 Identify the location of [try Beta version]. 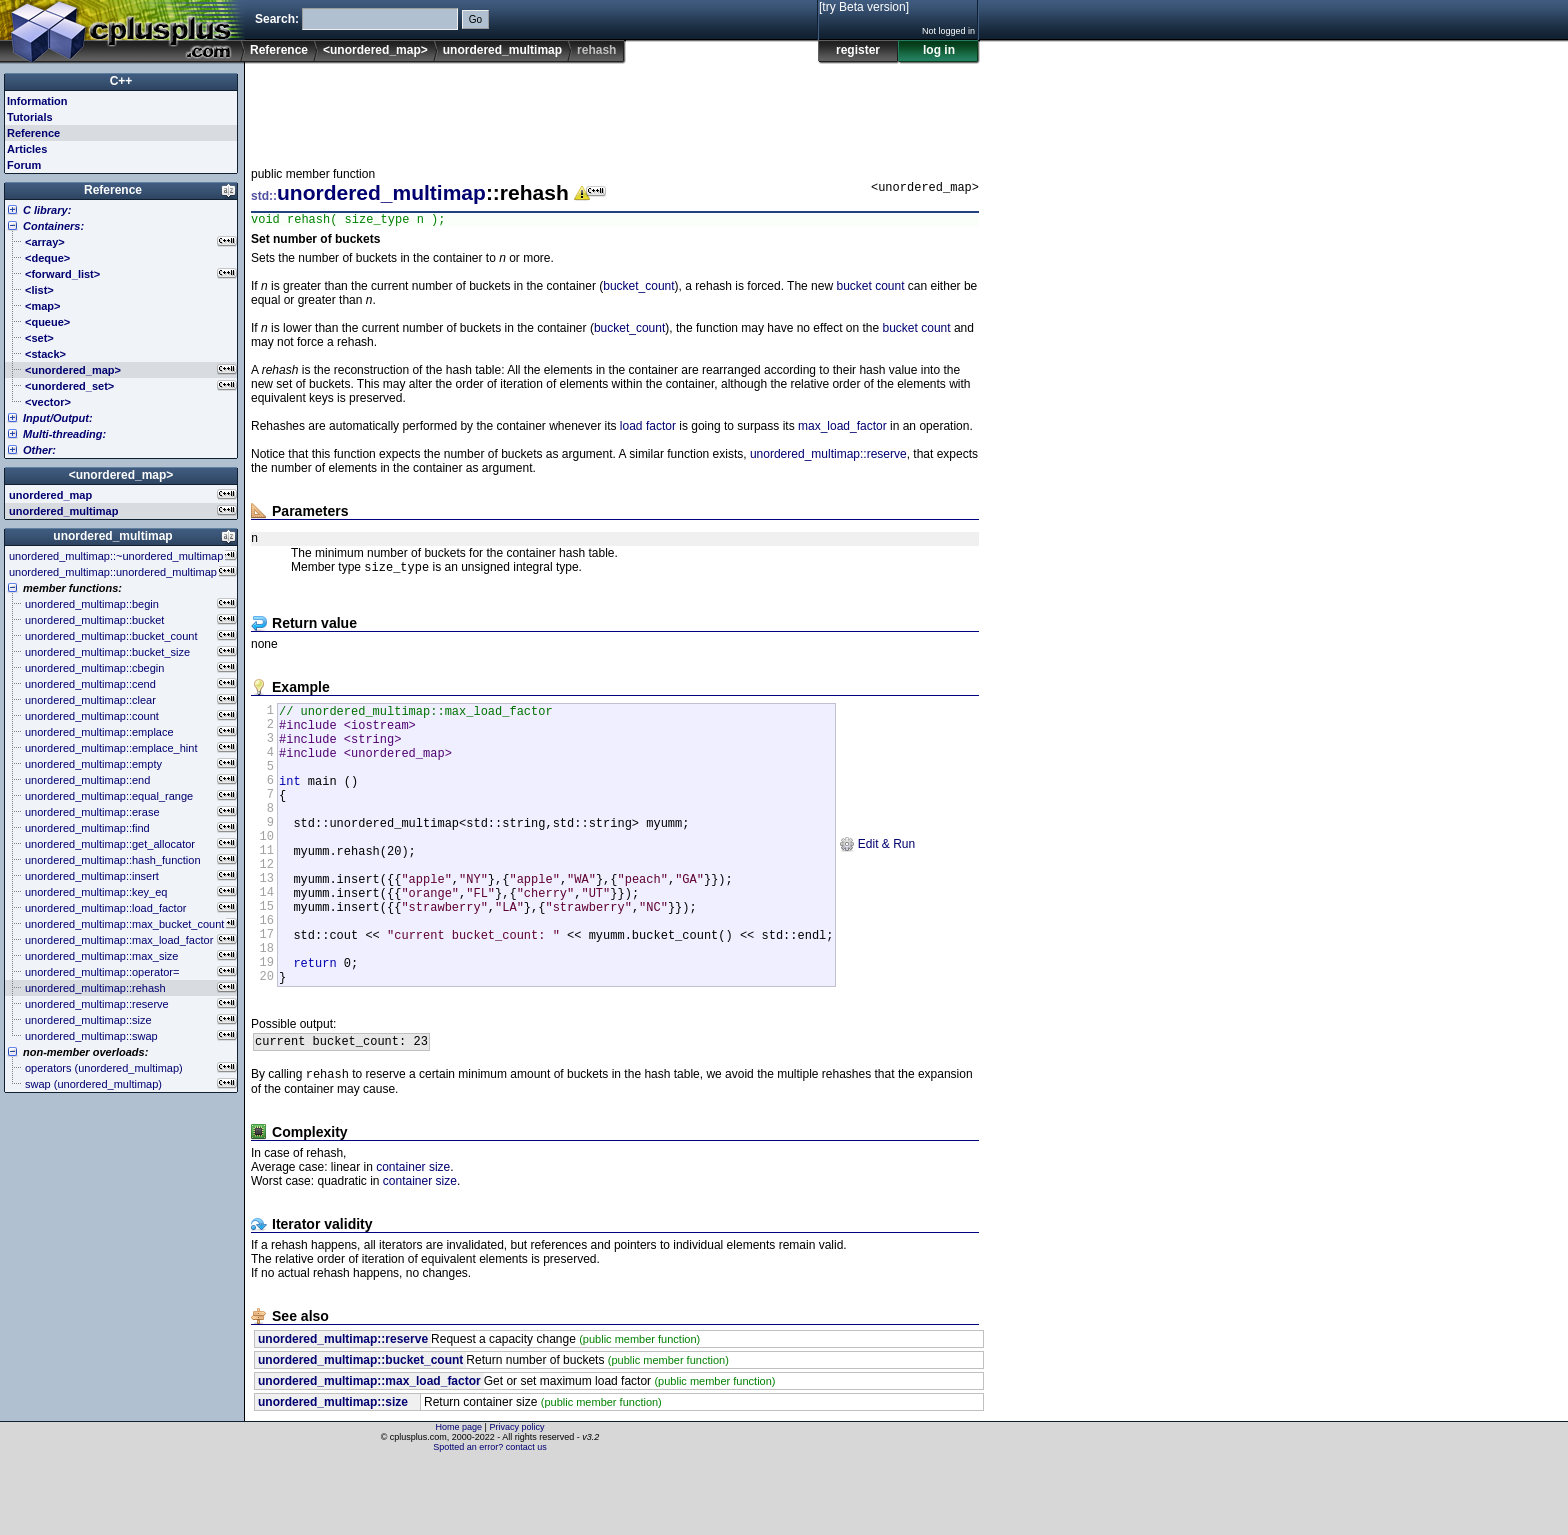
(864, 7).